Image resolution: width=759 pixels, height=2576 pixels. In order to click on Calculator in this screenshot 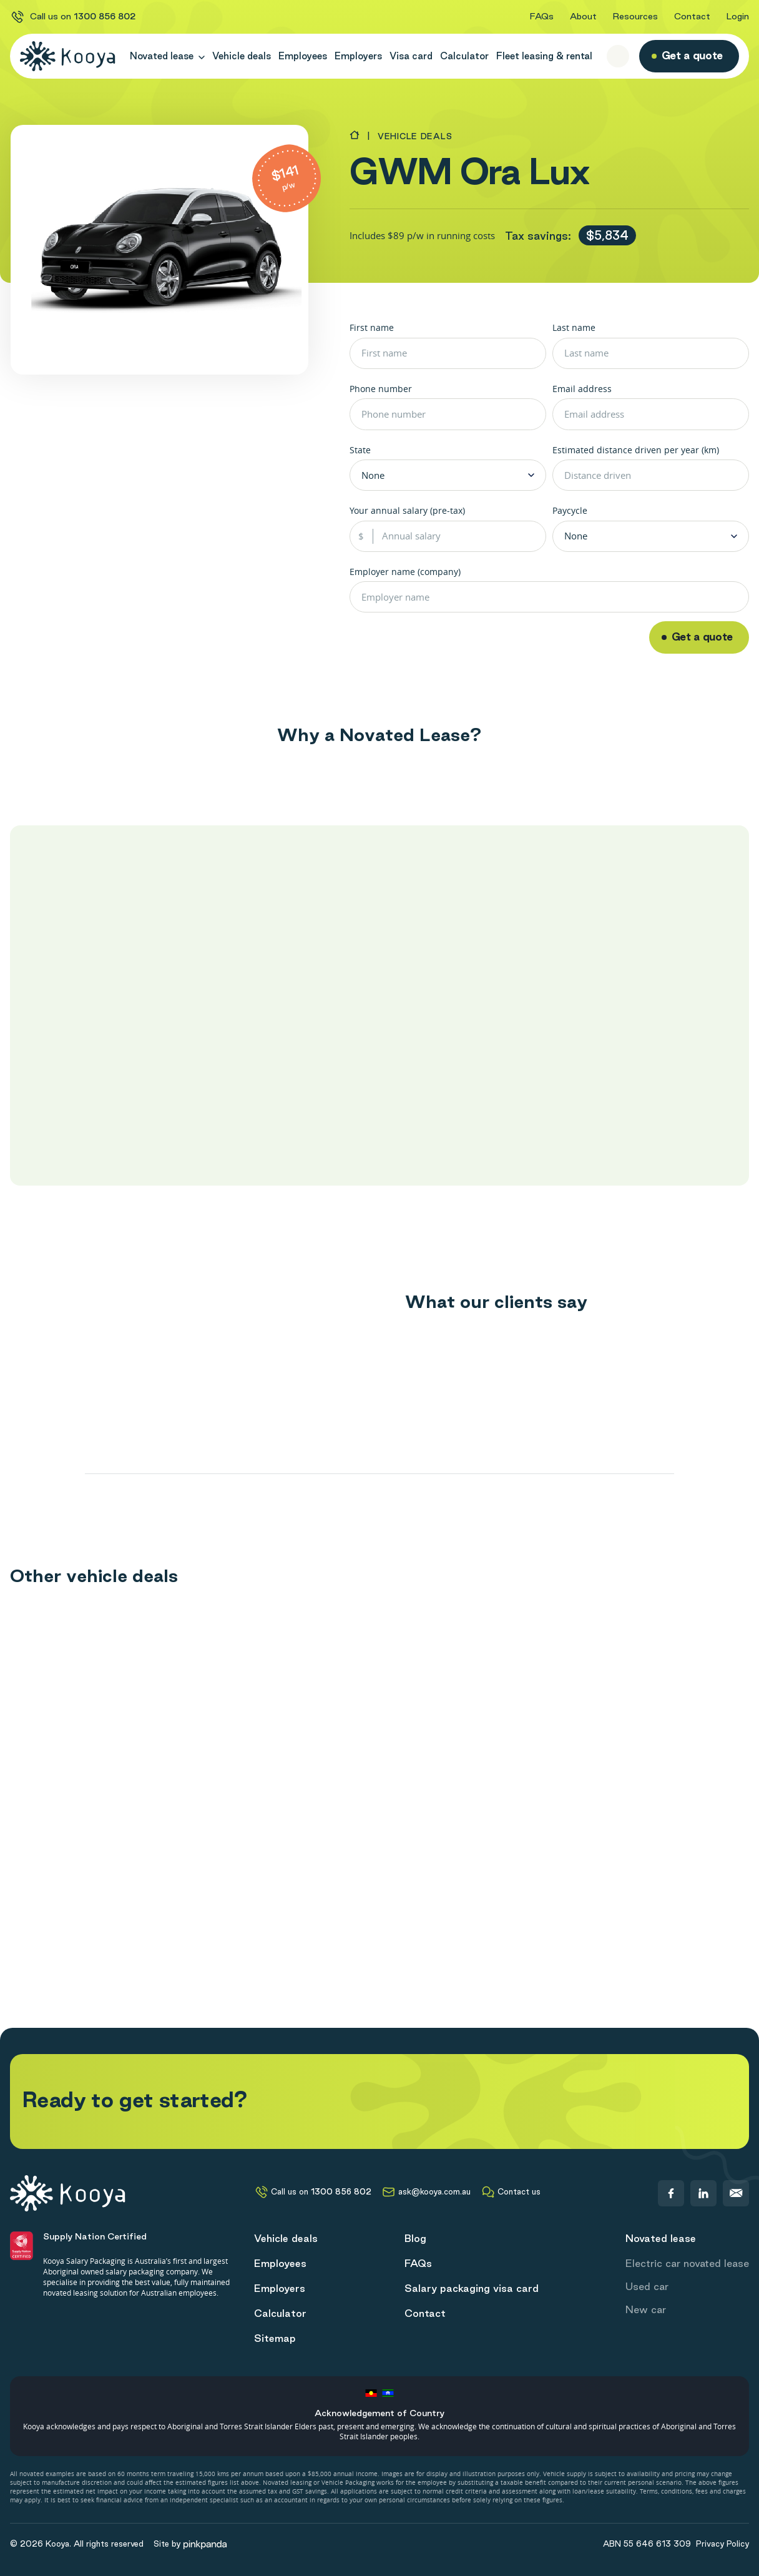, I will do `click(464, 56)`.